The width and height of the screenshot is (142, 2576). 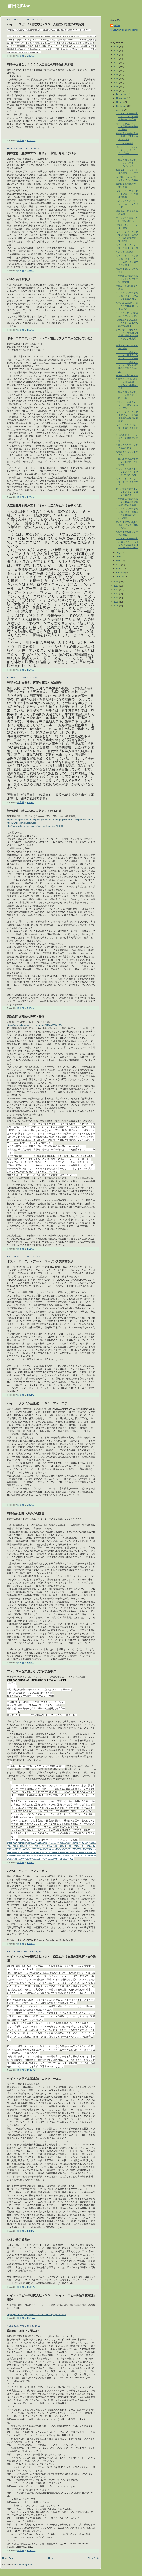 I want to click on 戦争をさせない１０００人委員会の戦争法批判新書, so click(x=40, y=64).